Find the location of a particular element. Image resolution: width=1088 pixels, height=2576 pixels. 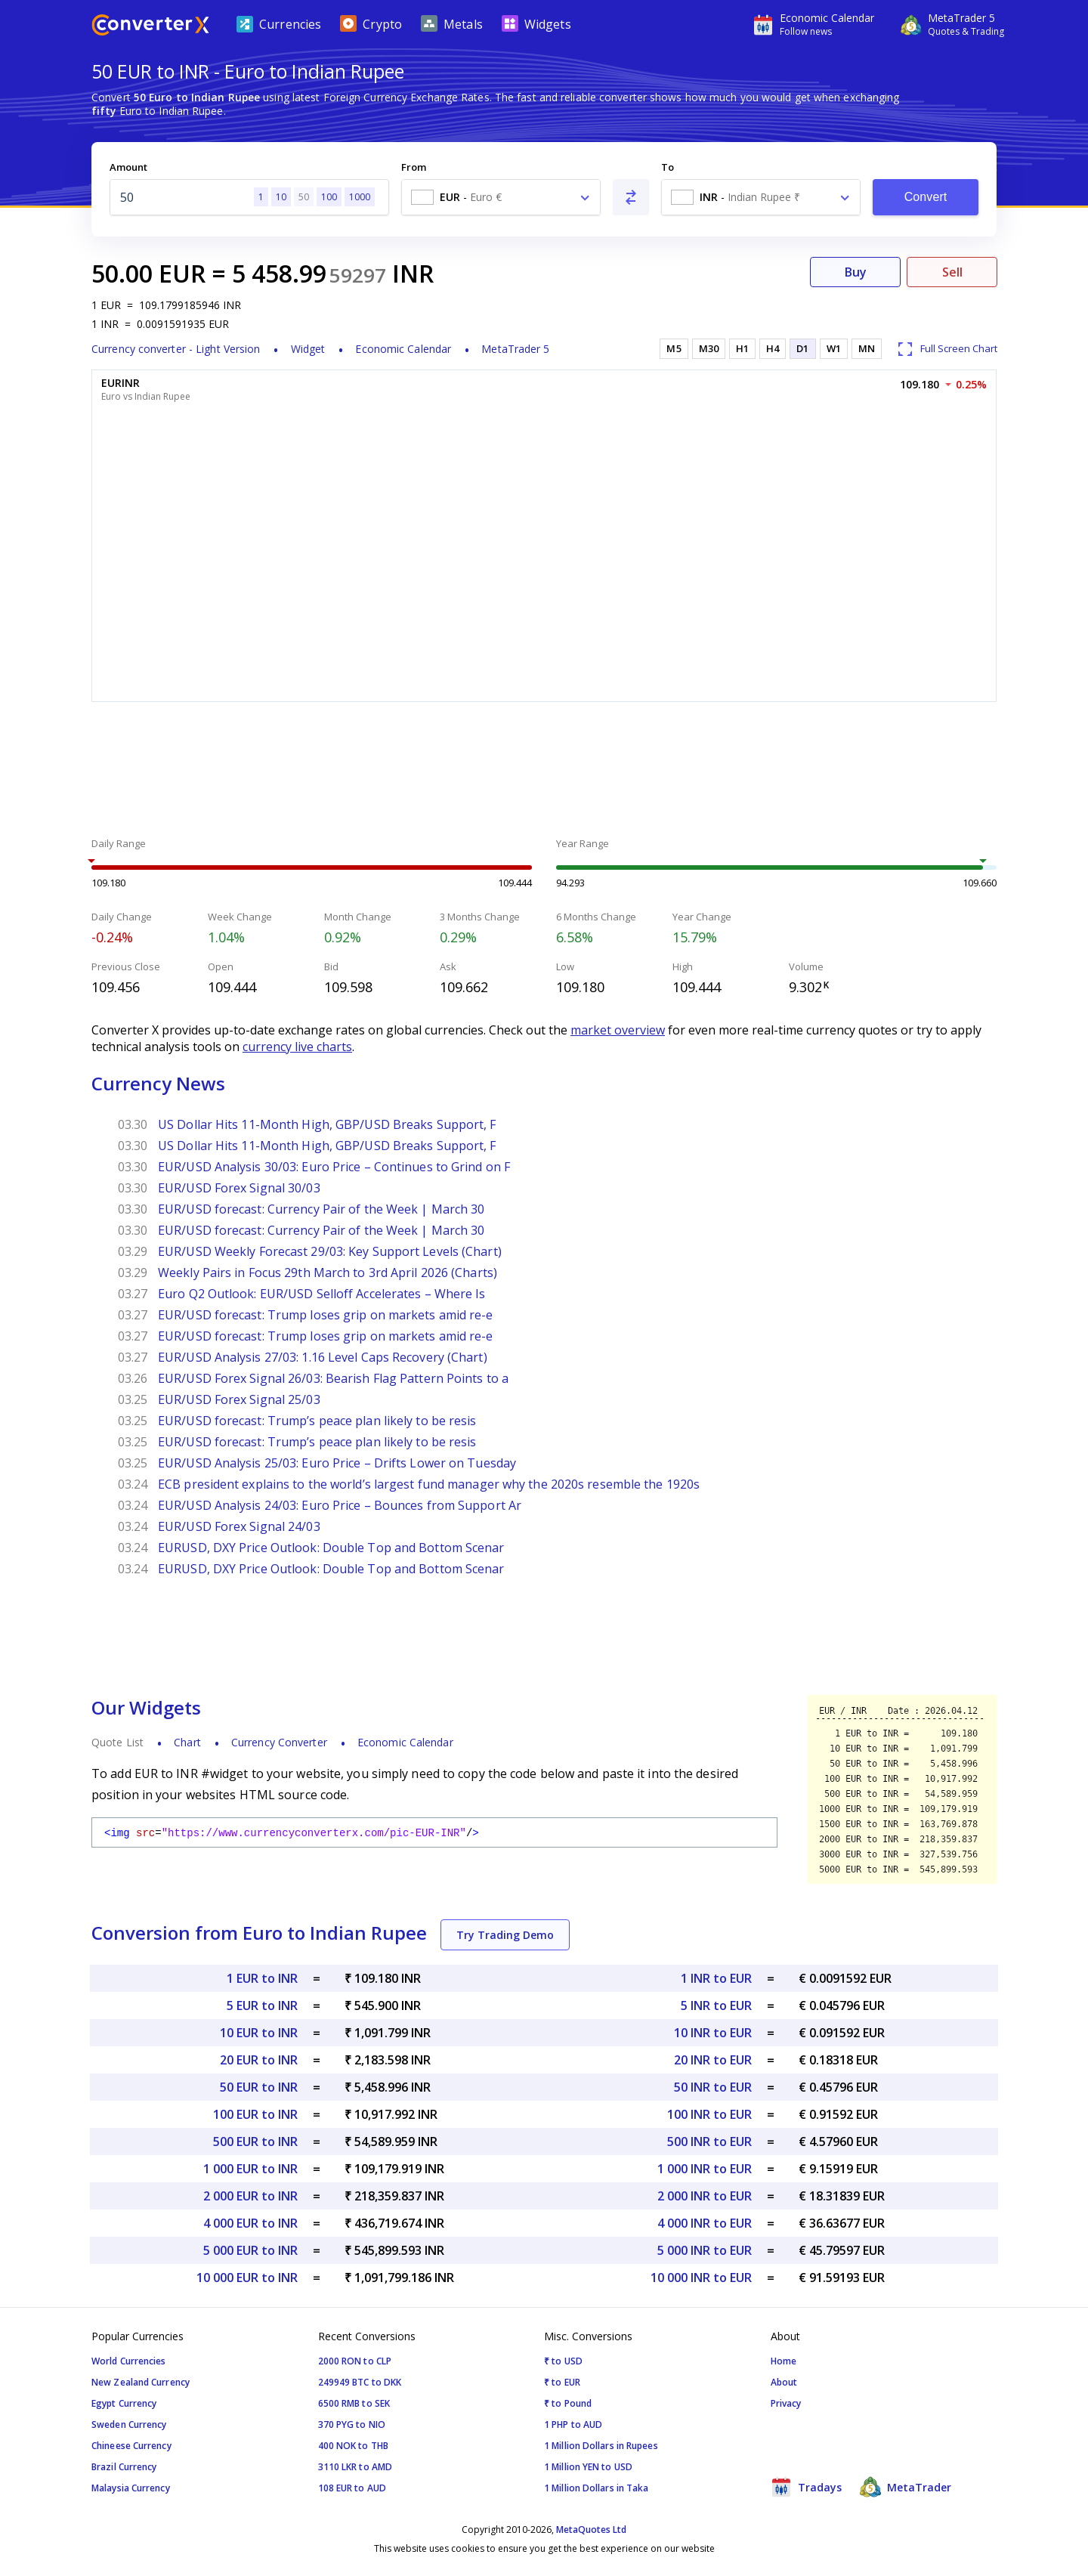

Amount is located at coordinates (128, 167).